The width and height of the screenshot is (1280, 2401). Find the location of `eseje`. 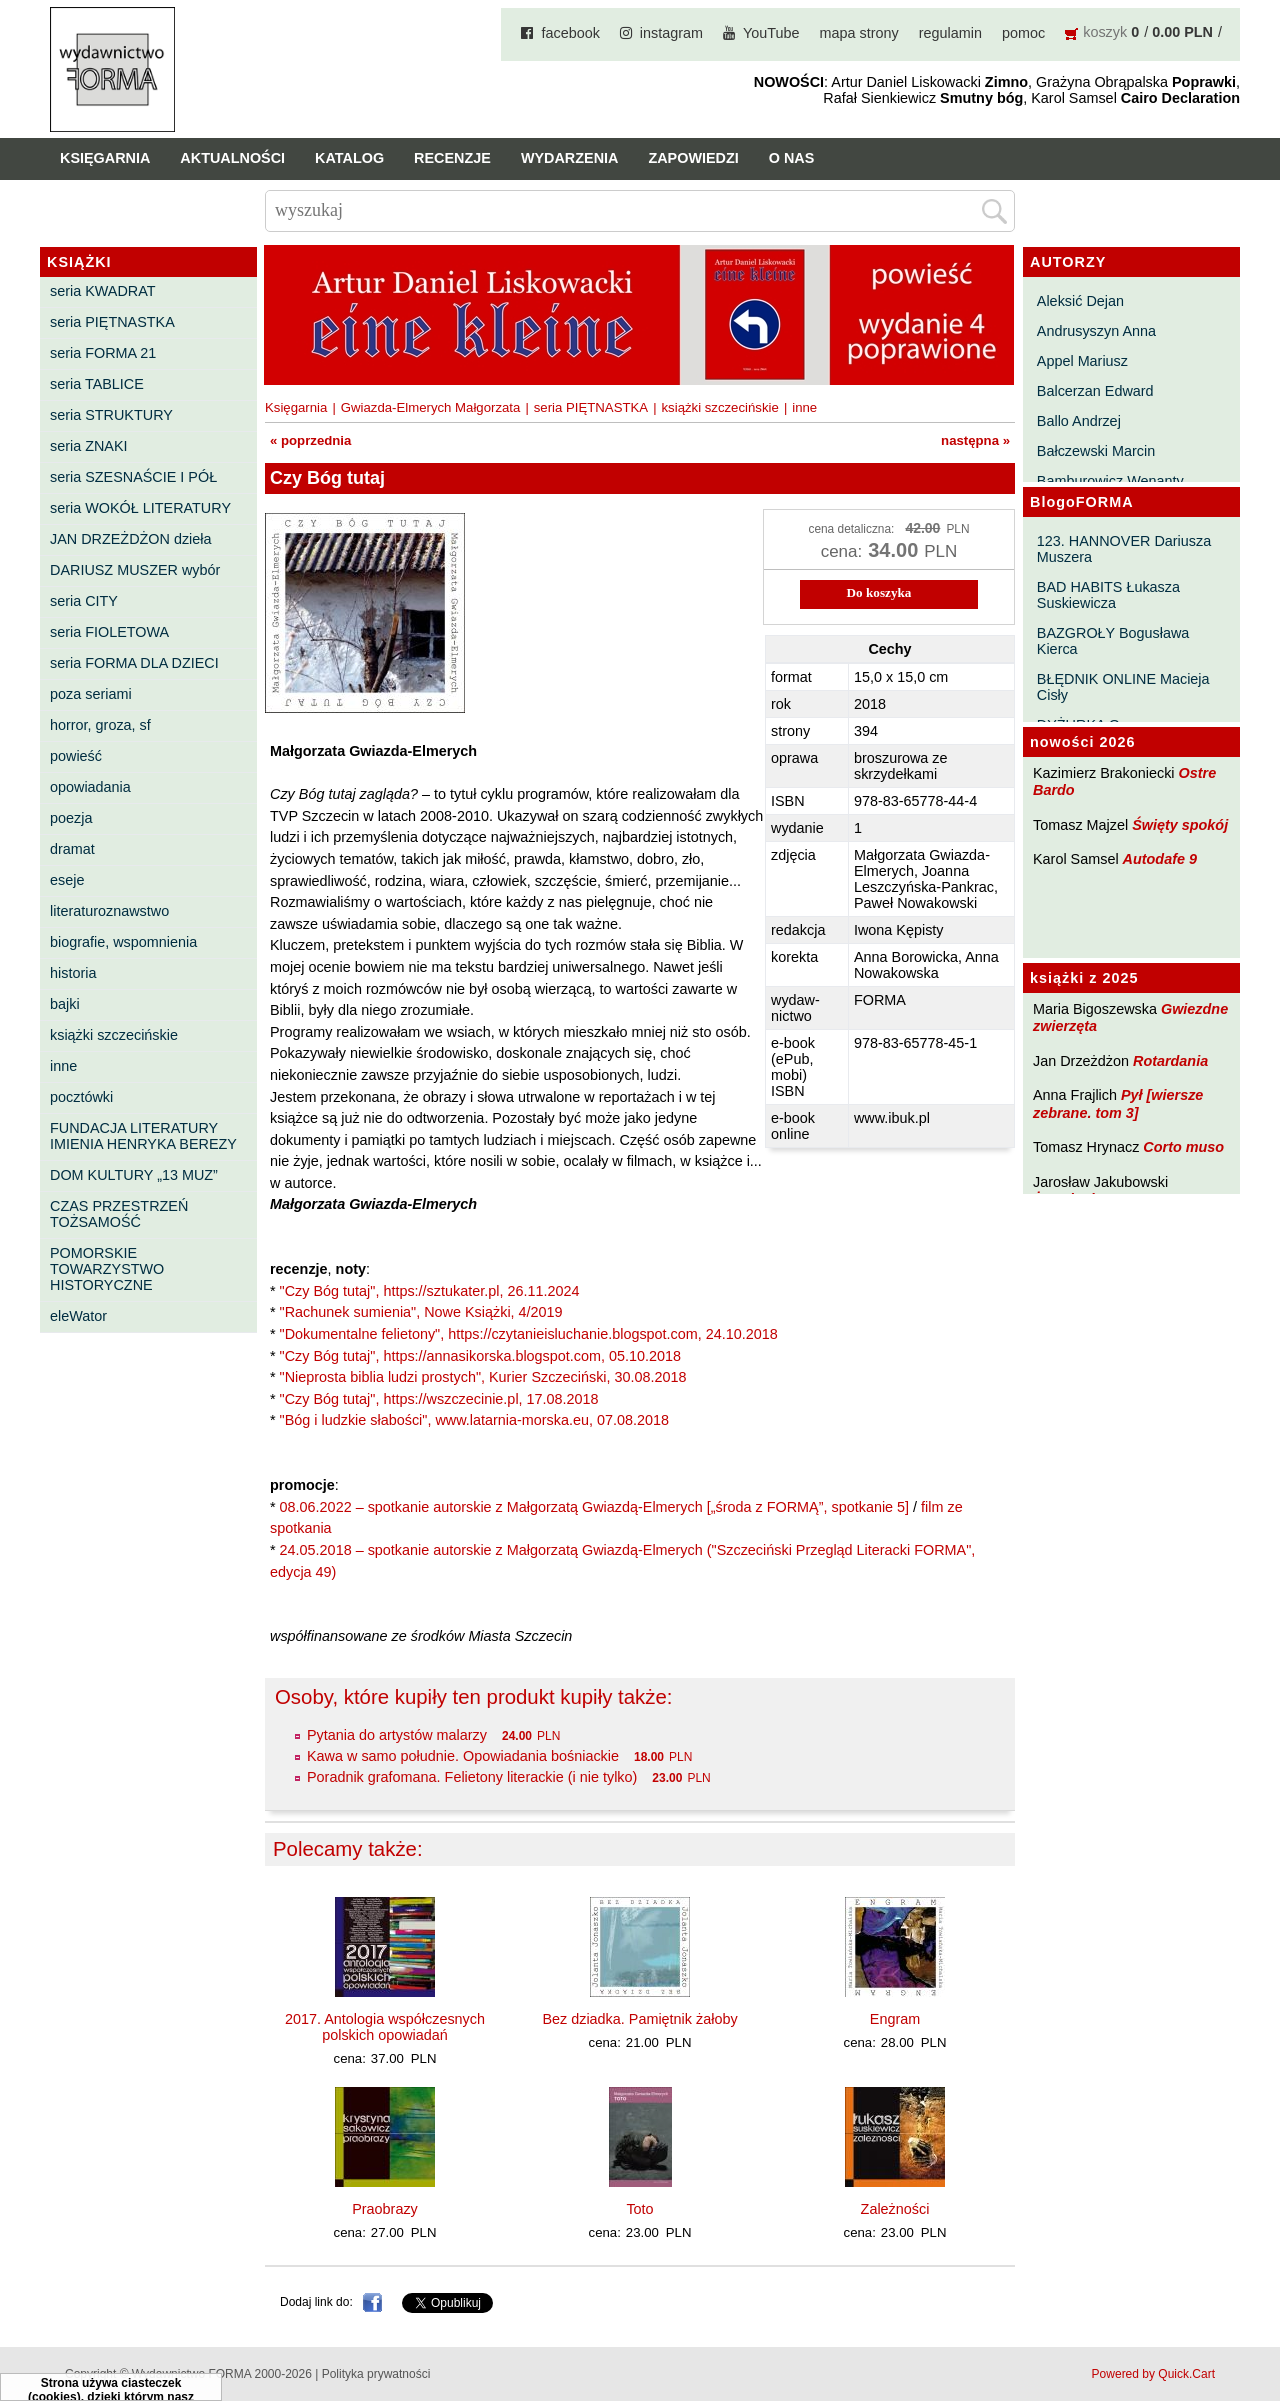

eseje is located at coordinates (67, 880).